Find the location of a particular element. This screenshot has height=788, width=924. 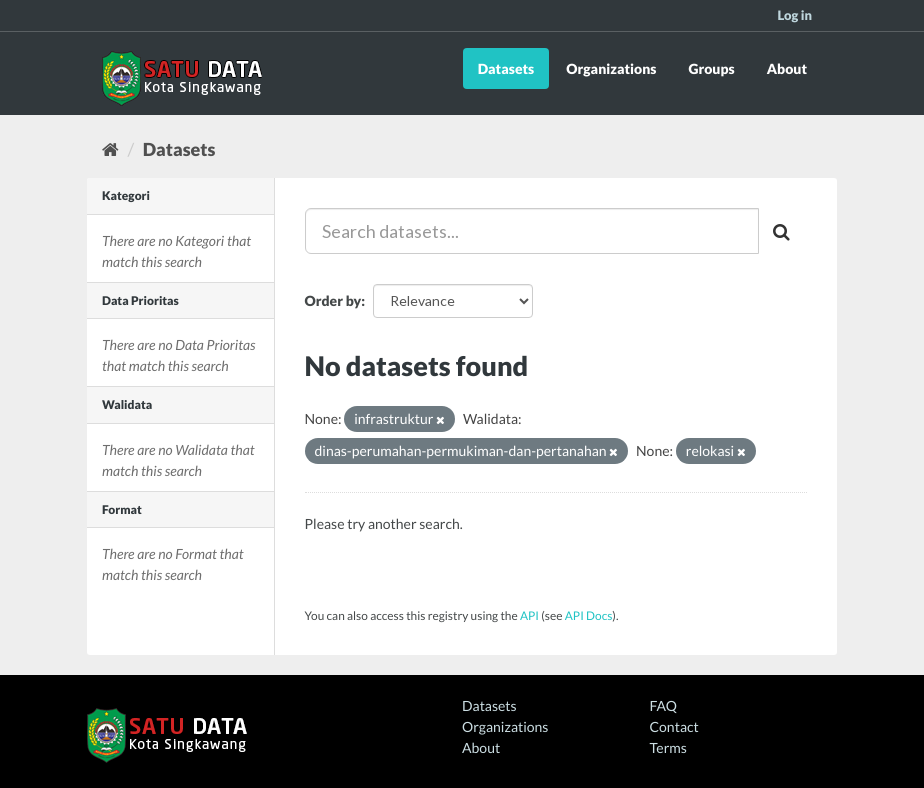

[Search datasets...] is located at coordinates (532, 231).